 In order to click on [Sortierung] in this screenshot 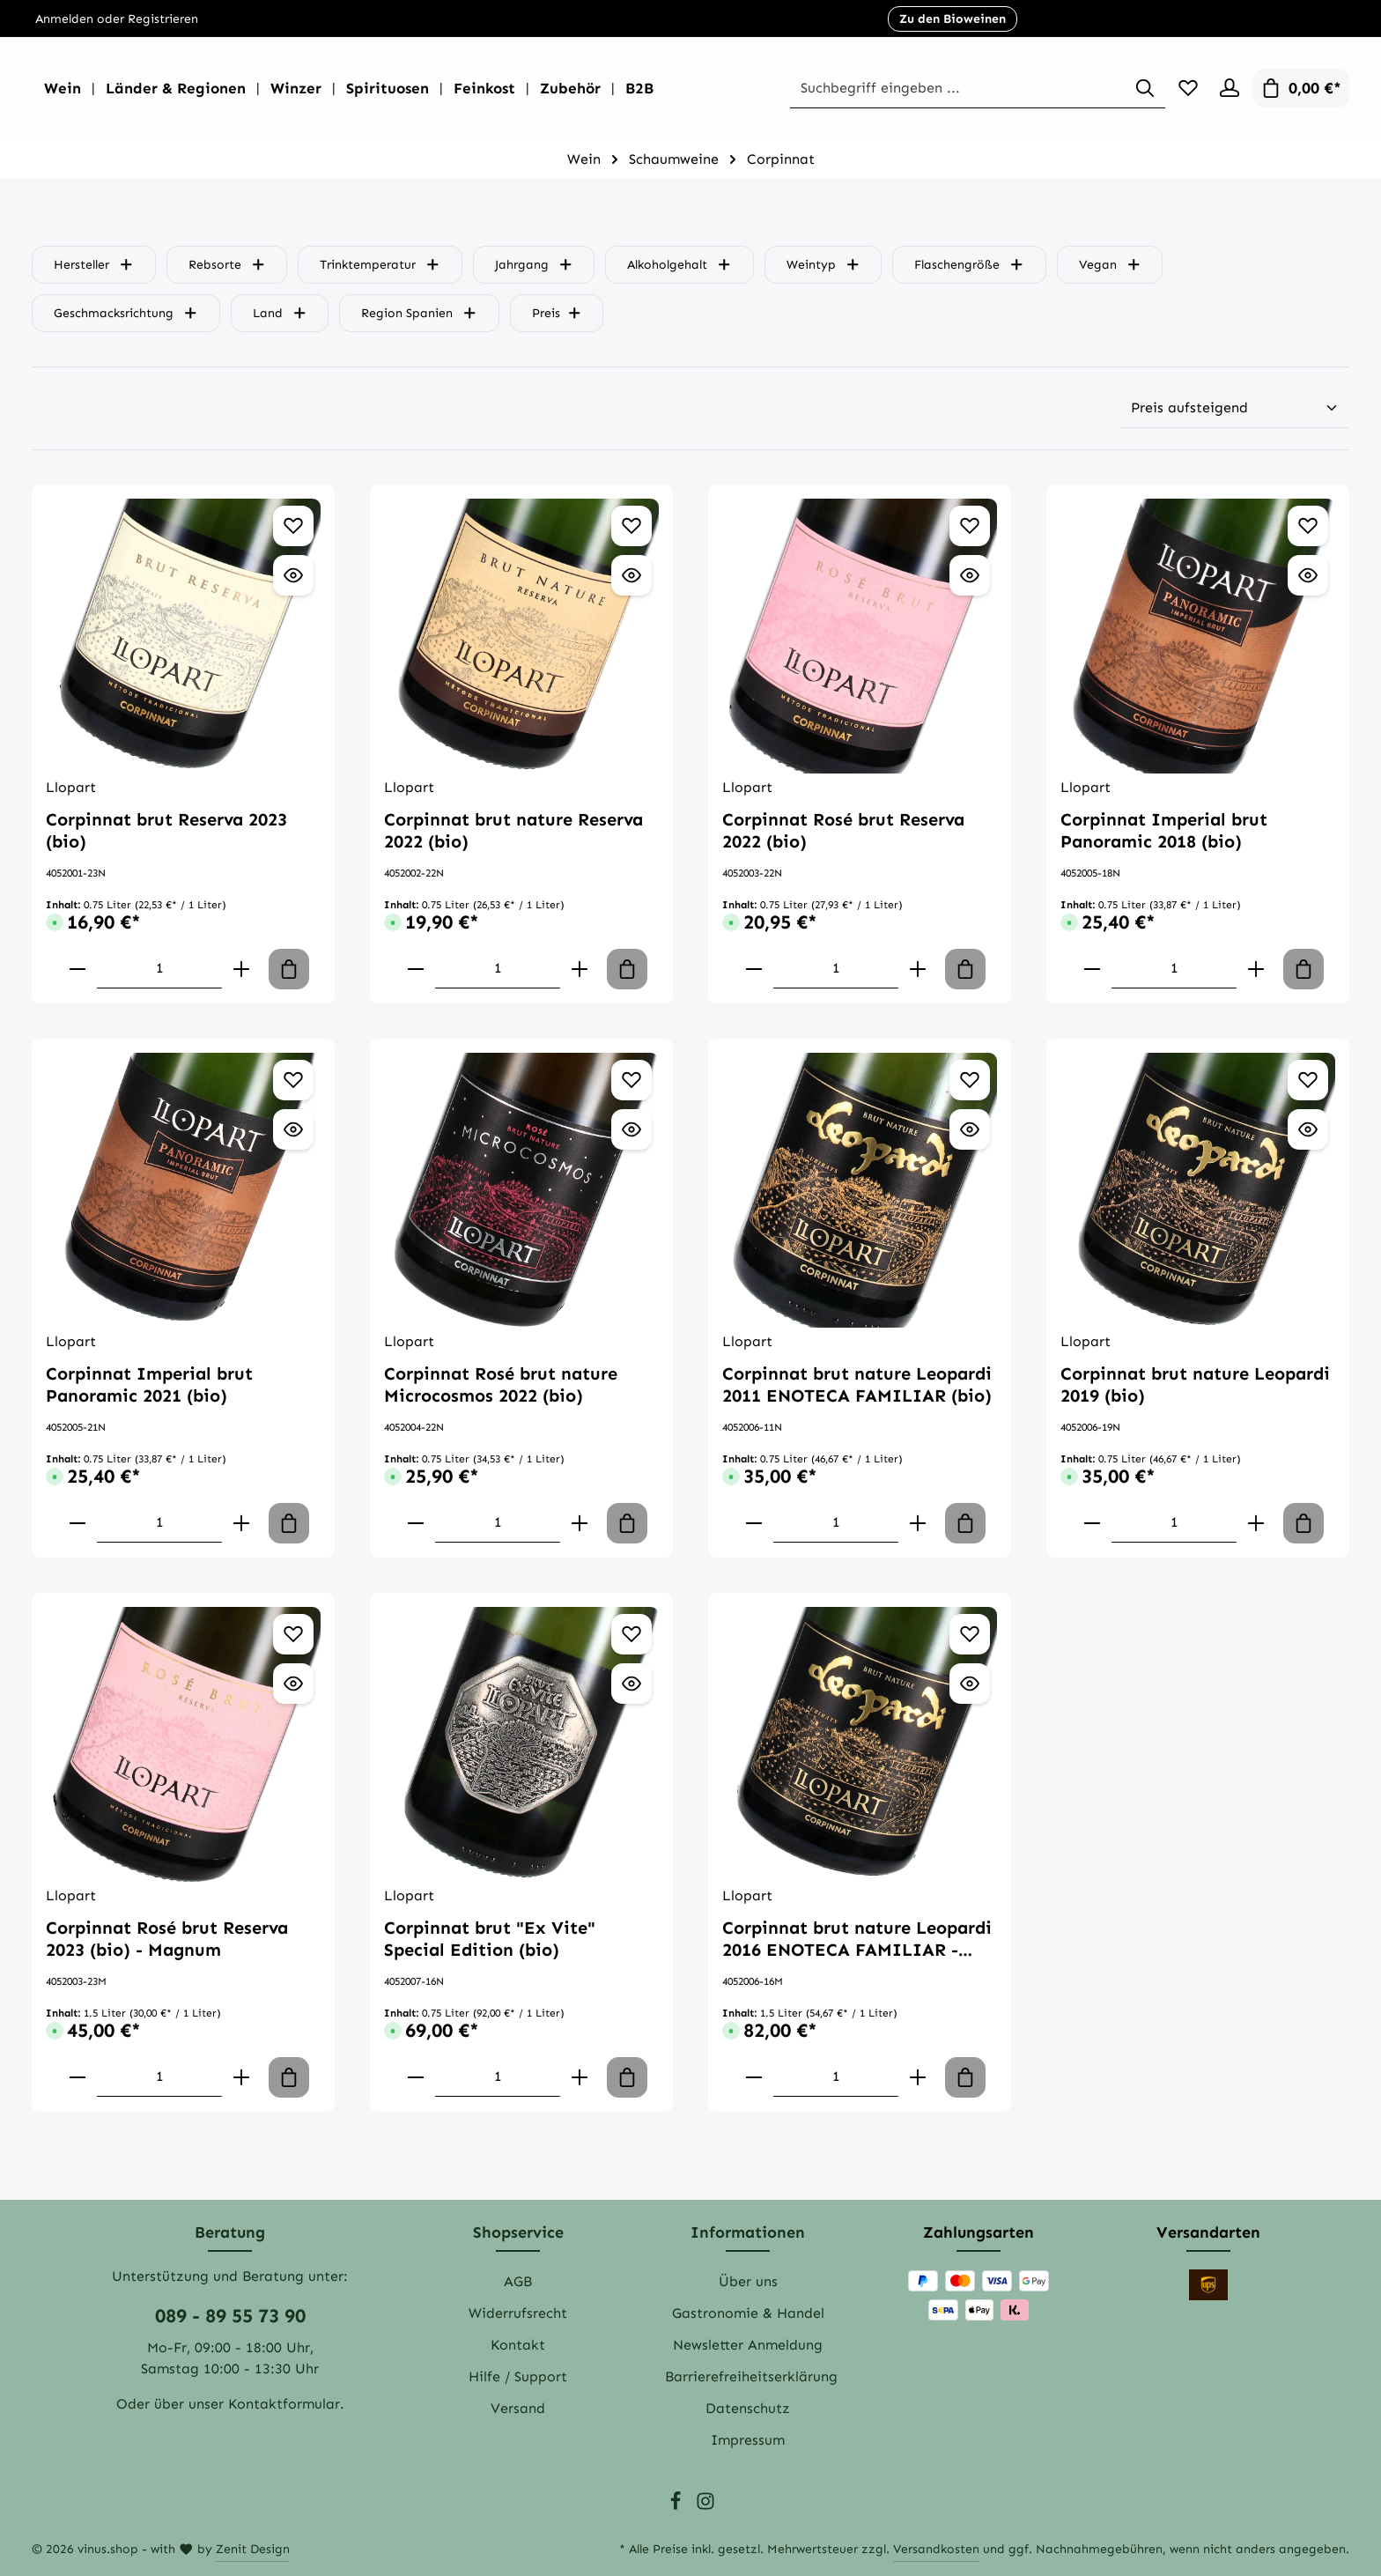, I will do `click(1234, 408)`.